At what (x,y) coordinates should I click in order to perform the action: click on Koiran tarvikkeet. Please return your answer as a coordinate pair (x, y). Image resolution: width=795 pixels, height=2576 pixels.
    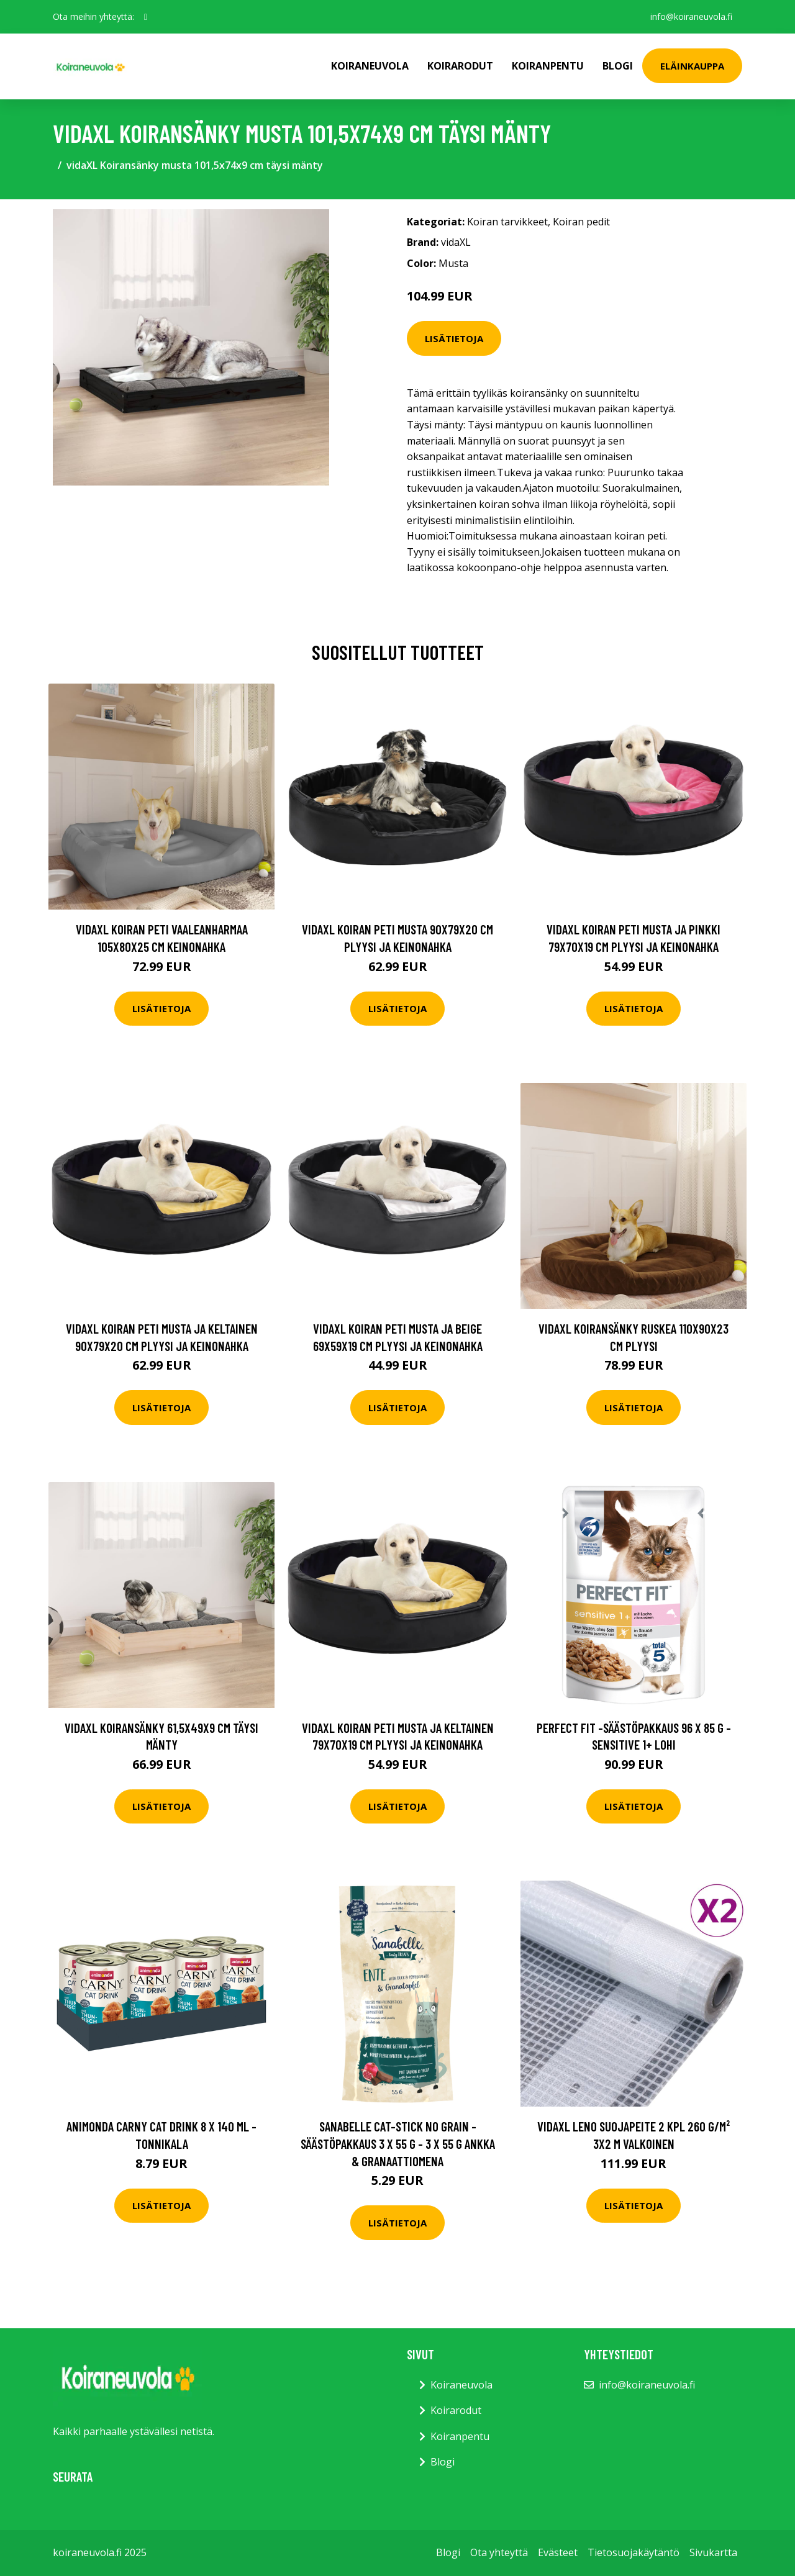
    Looking at the image, I should click on (507, 221).